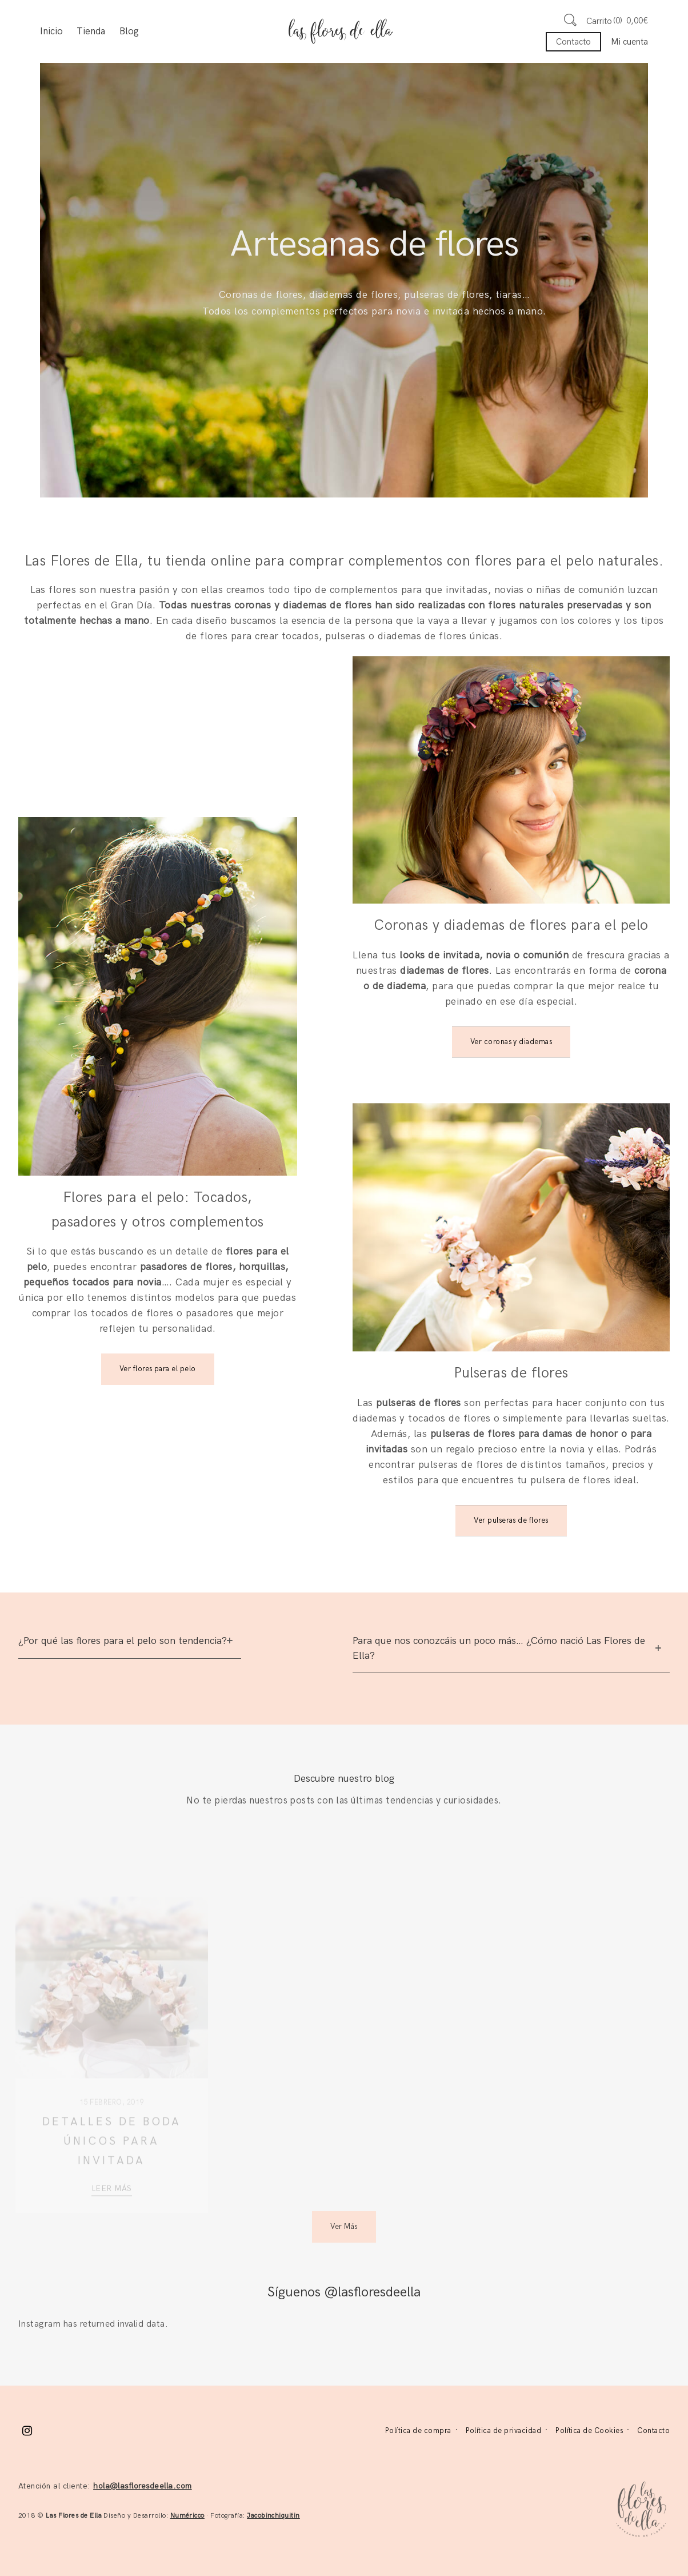 Image resolution: width=688 pixels, height=2576 pixels. What do you see at coordinates (511, 1041) in the screenshot?
I see `Ver coronas y diademas` at bounding box center [511, 1041].